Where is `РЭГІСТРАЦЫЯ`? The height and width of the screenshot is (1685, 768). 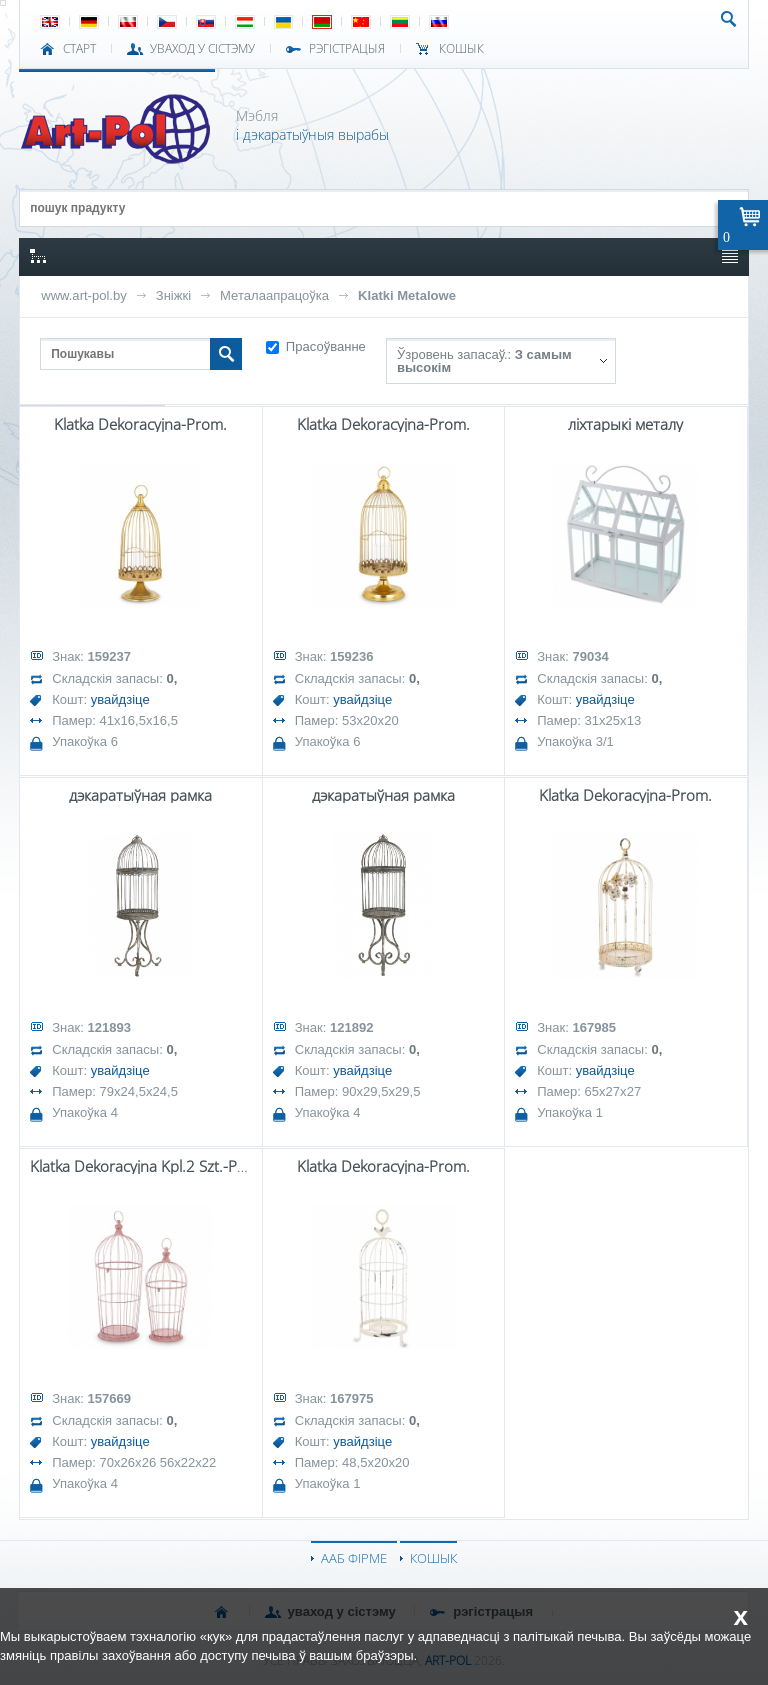
РЭГІСТРАЦЫЯ is located at coordinates (347, 49).